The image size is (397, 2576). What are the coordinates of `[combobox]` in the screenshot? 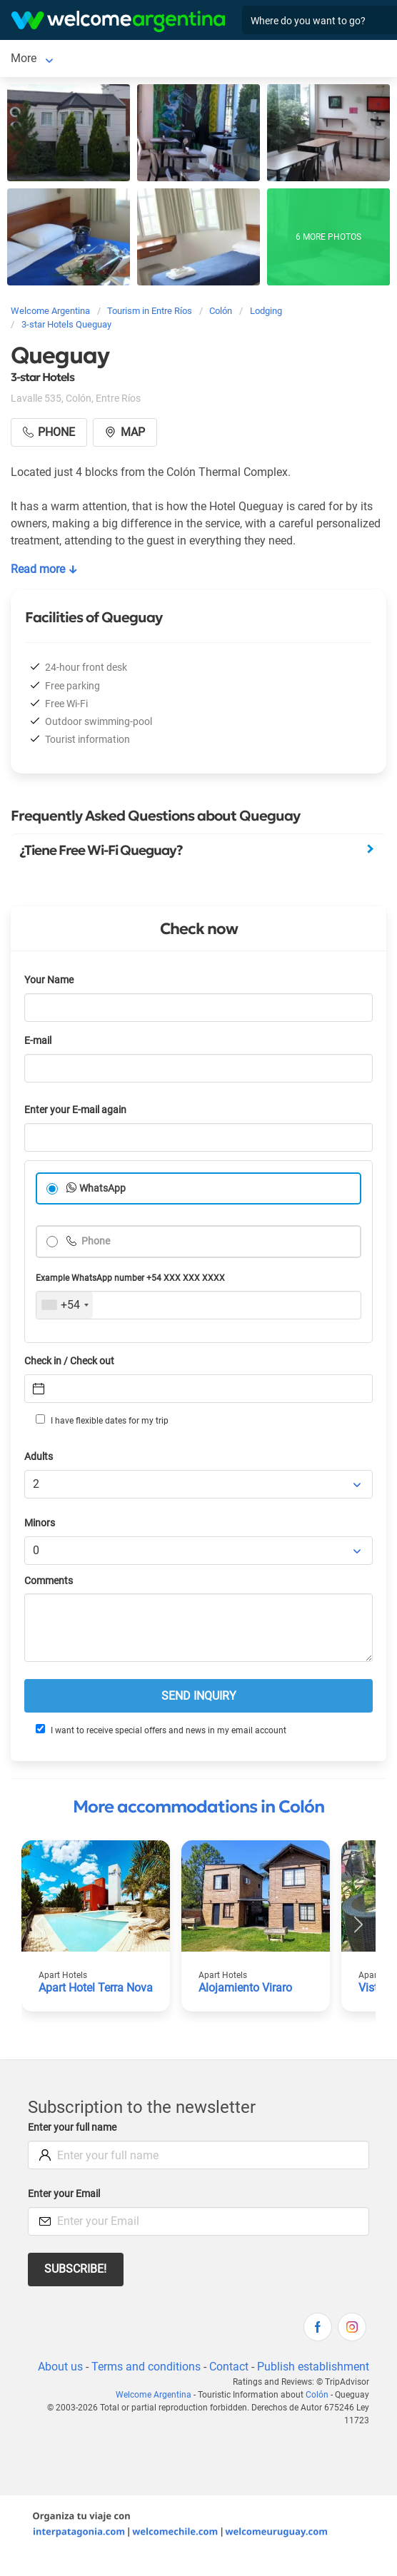 It's located at (64, 1305).